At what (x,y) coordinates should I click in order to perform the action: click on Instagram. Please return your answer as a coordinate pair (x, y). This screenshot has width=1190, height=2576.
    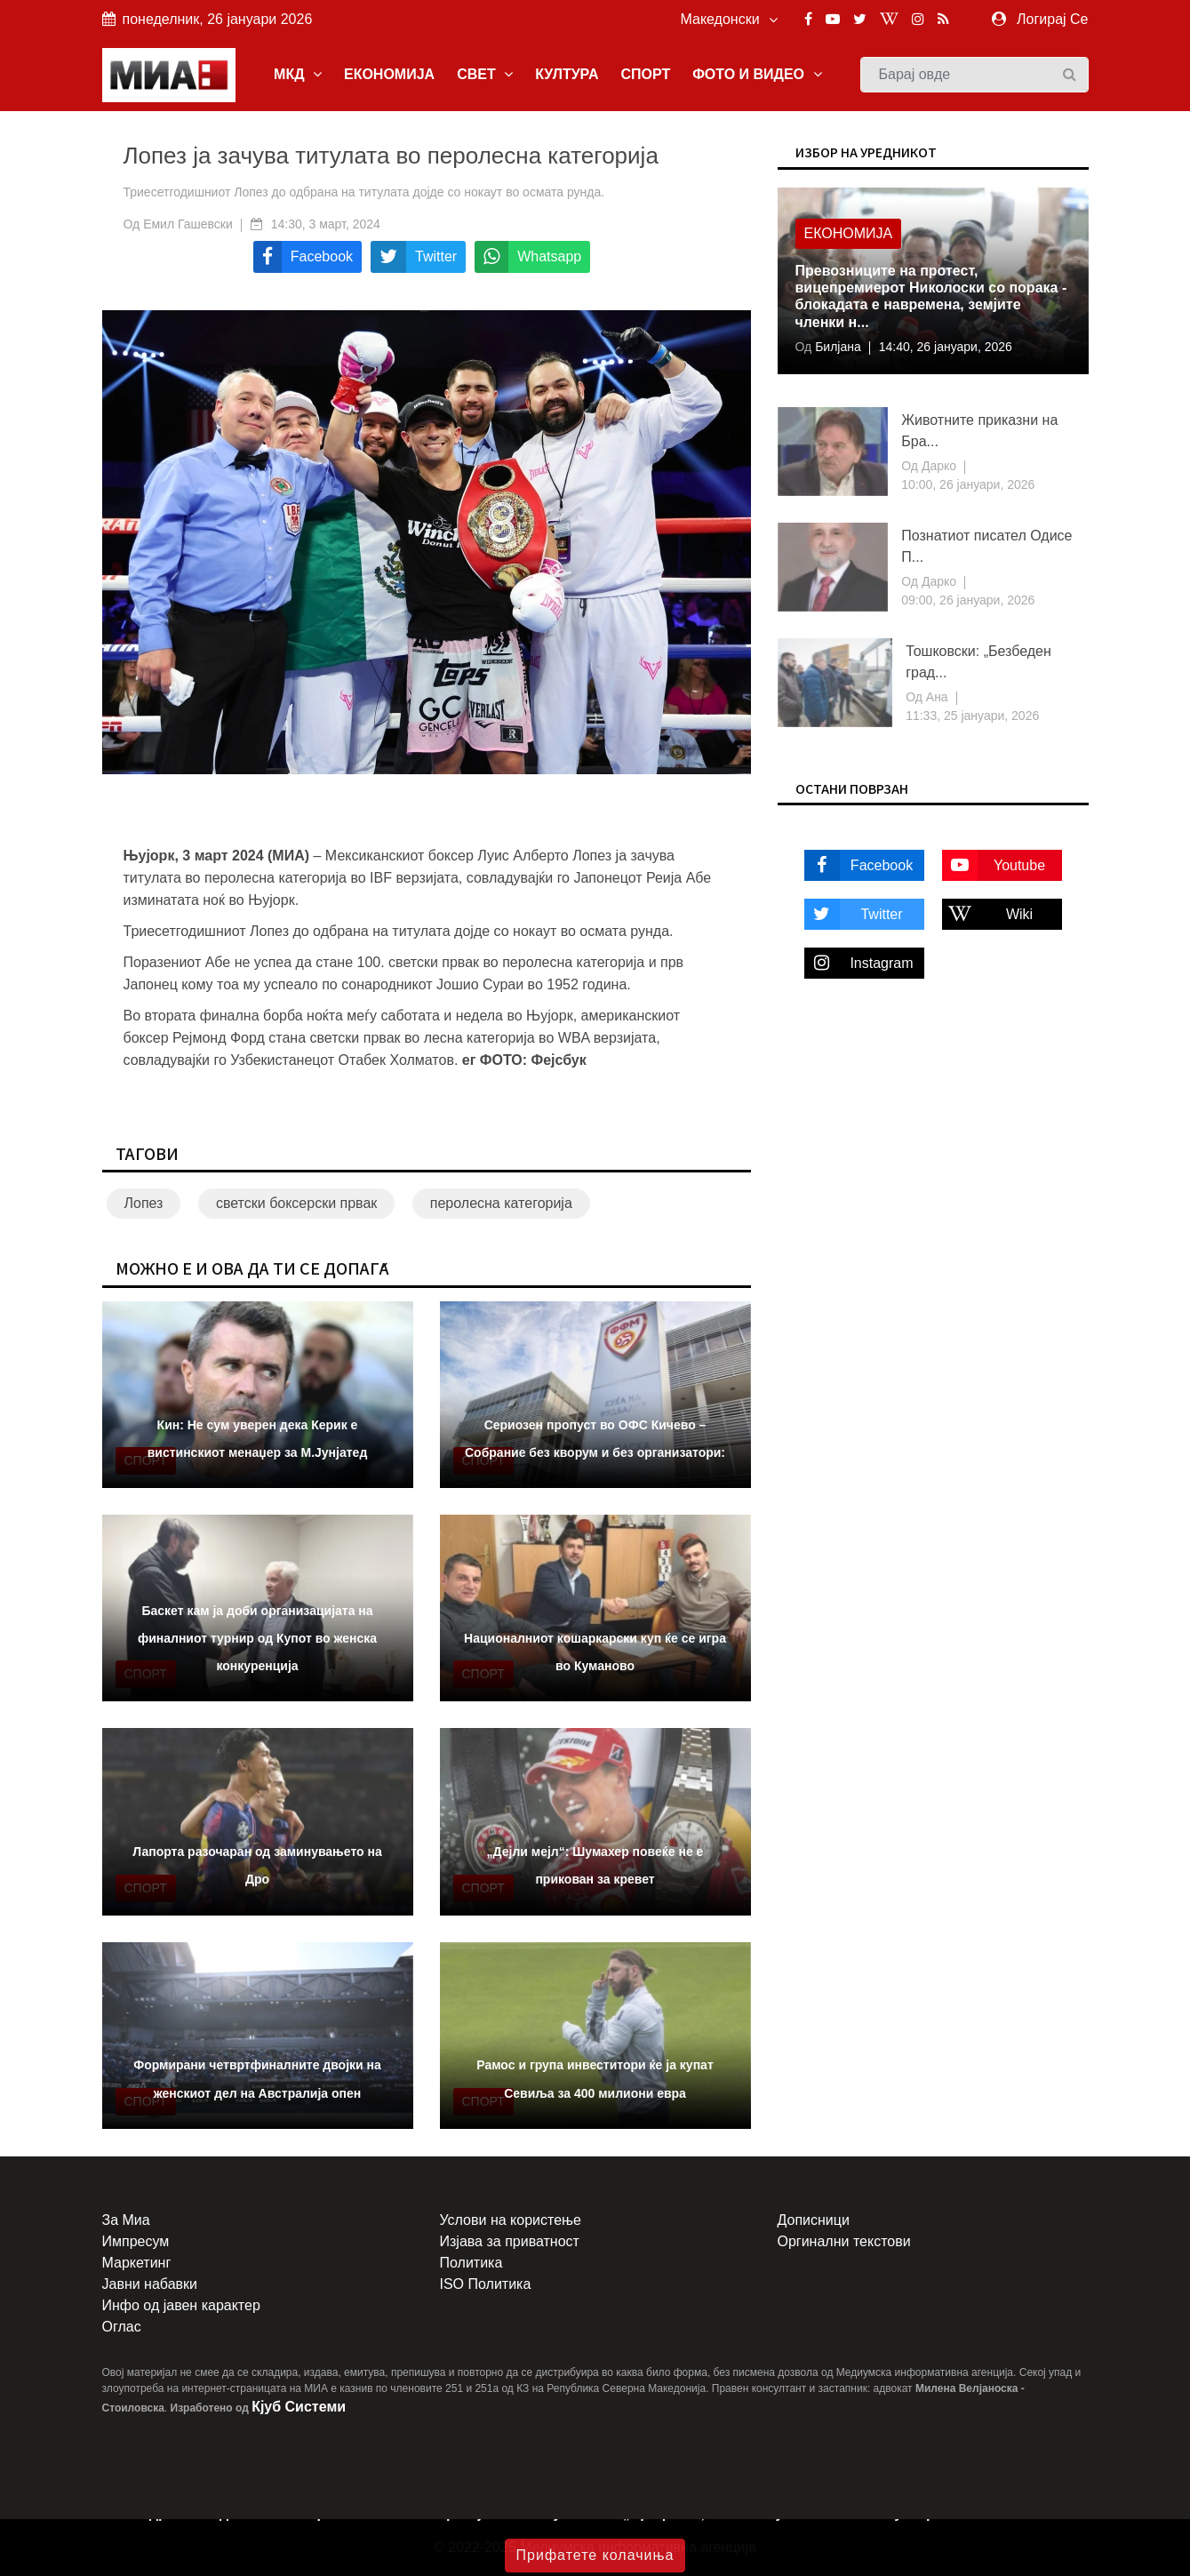
    Looking at the image, I should click on (859, 963).